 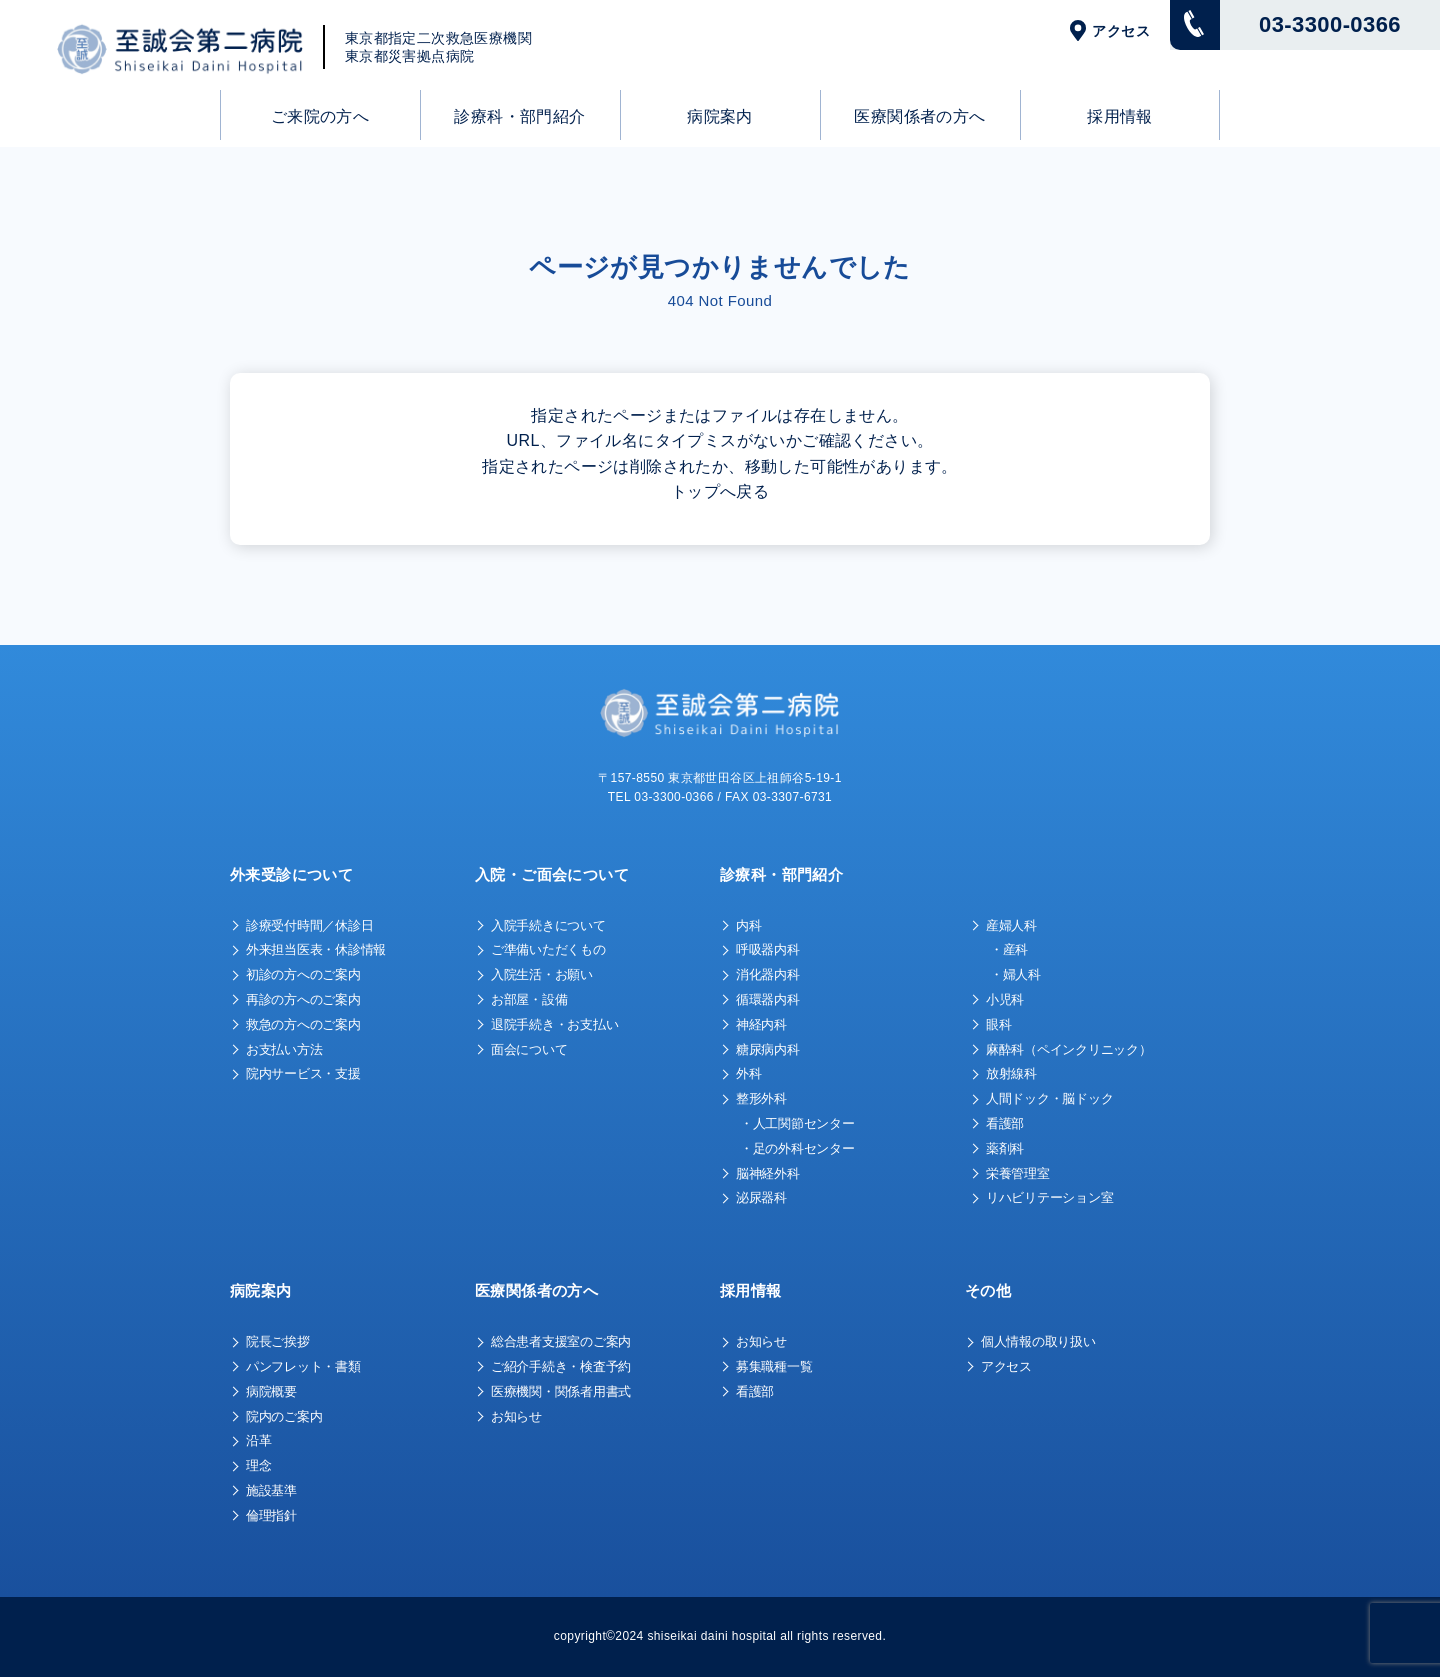 I want to click on パンフレット・書類, so click(x=303, y=1366).